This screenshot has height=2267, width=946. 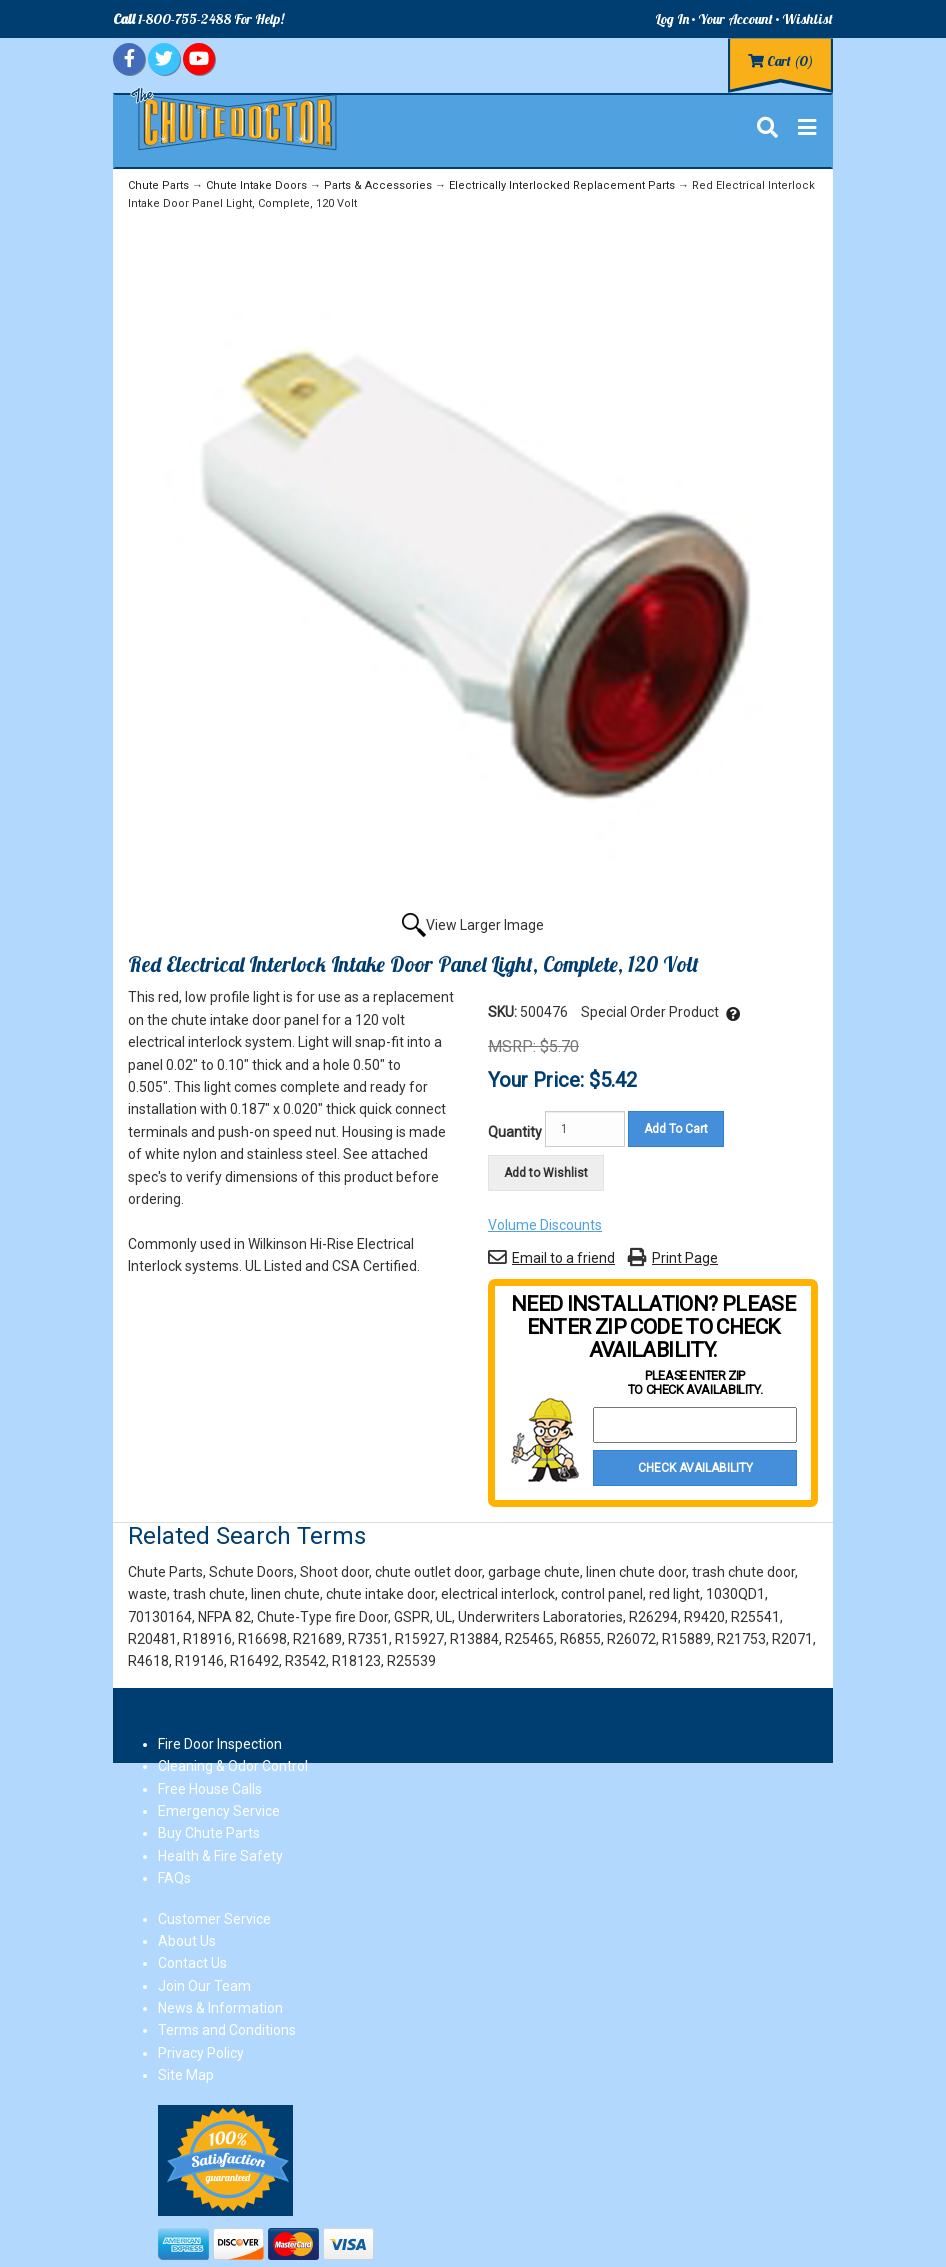 I want to click on Emergency Service, so click(x=219, y=1811).